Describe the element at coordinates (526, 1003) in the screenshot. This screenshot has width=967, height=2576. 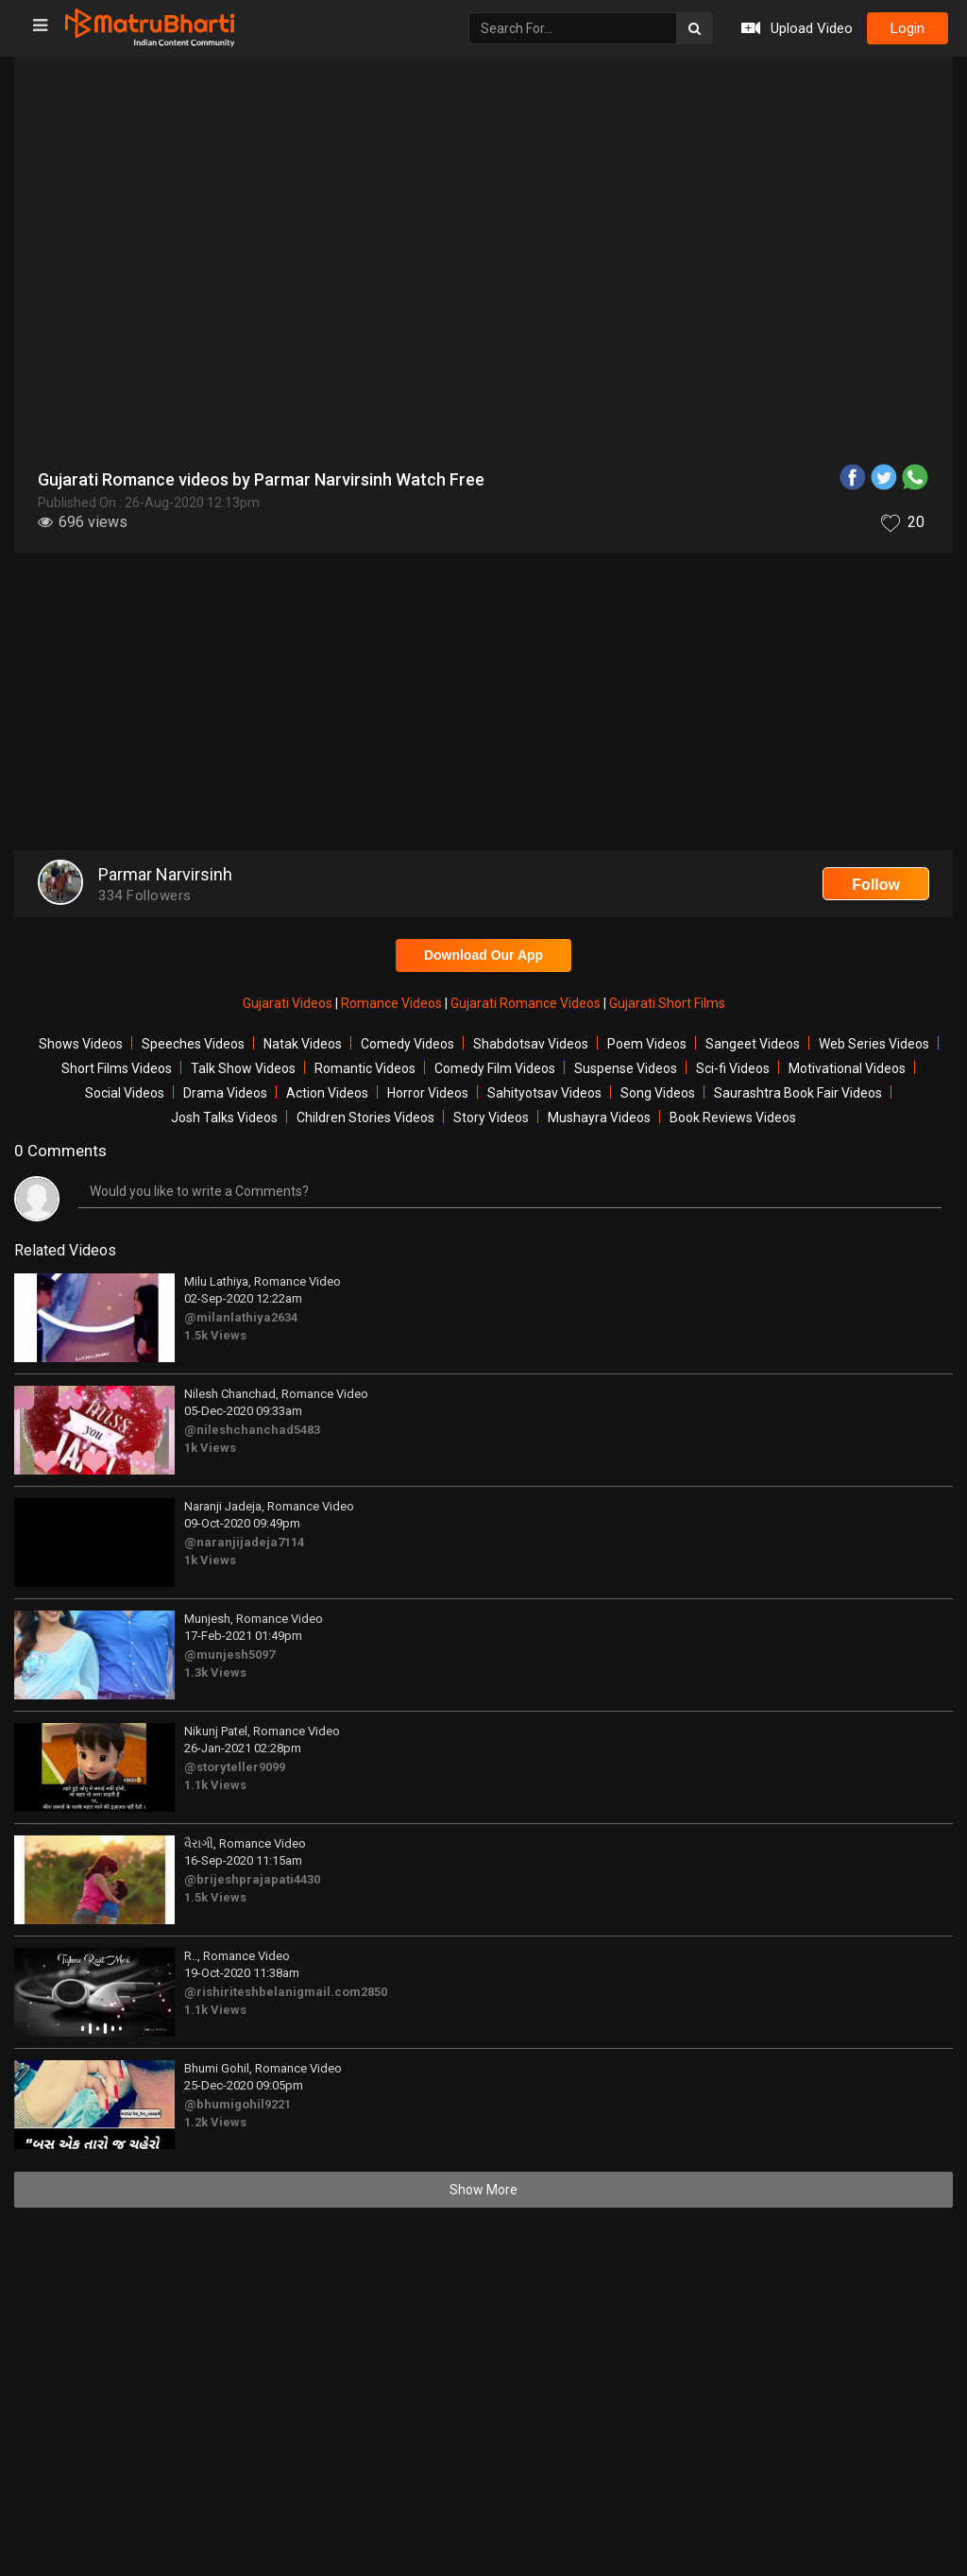
I see `Gujarati Romance Videos` at that location.